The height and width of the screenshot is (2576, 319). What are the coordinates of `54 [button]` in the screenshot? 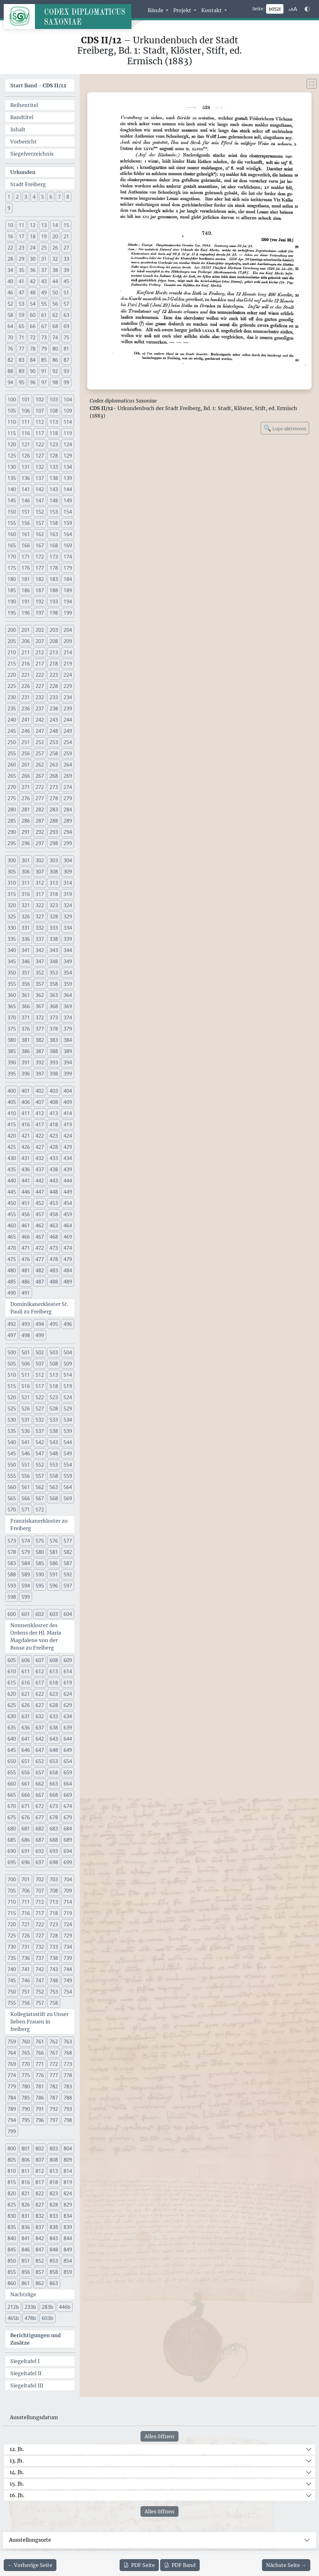 It's located at (33, 303).